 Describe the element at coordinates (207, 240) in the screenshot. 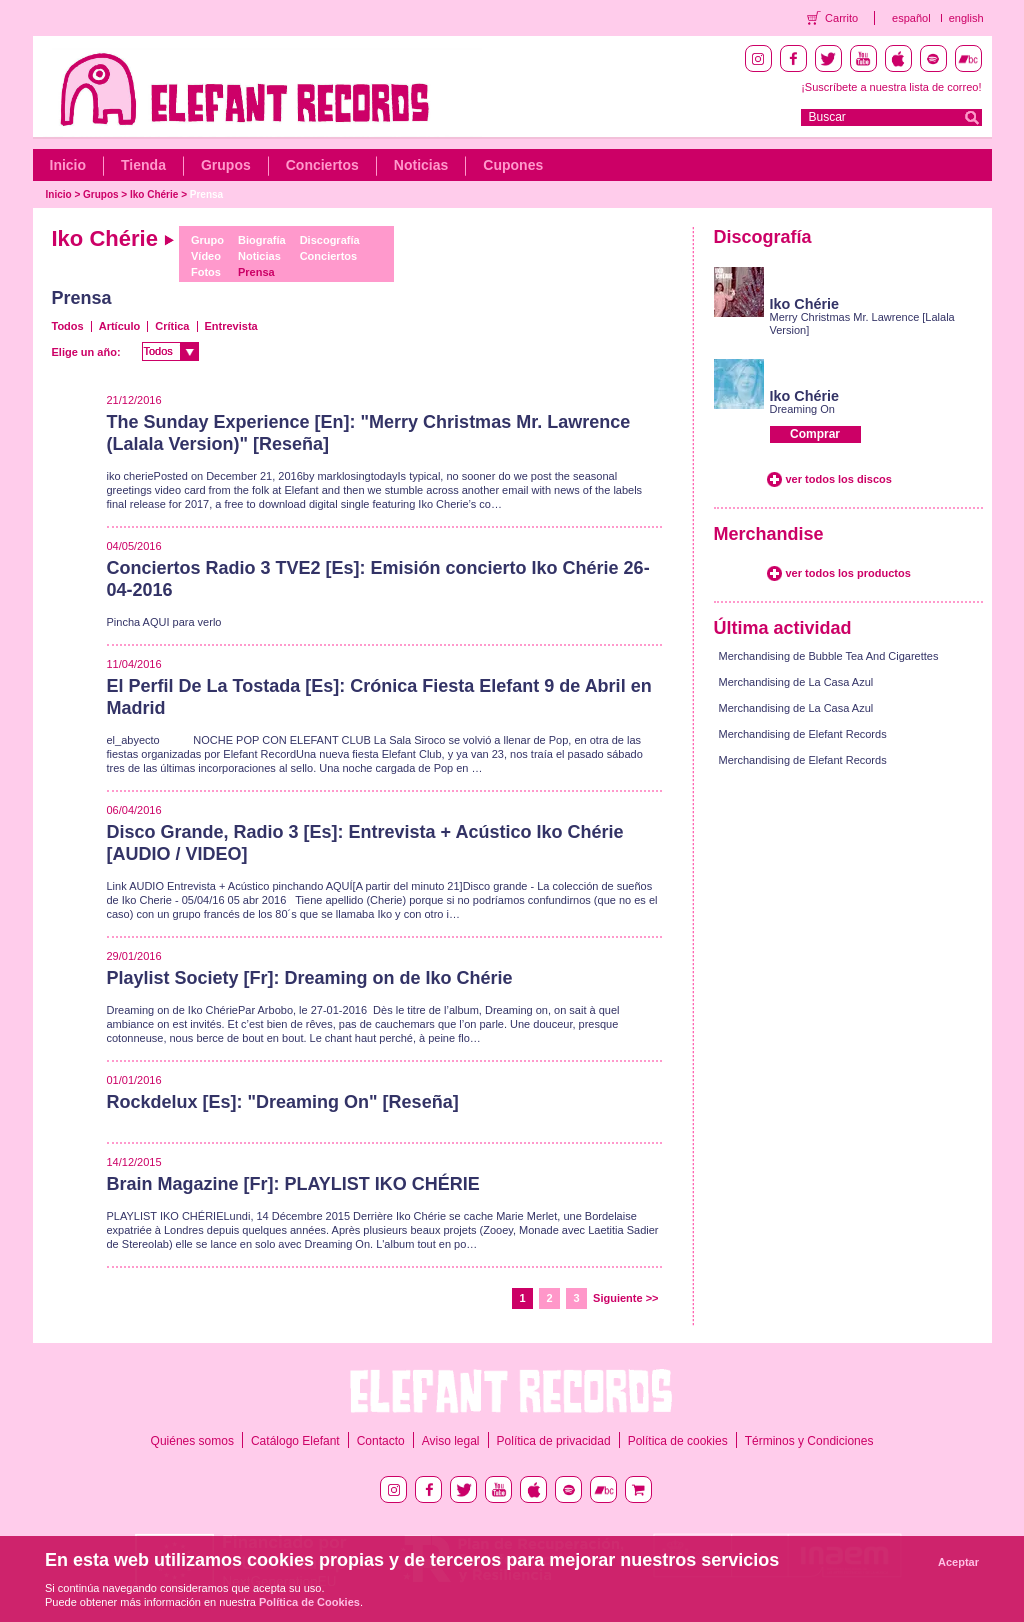

I see `Grupo` at that location.